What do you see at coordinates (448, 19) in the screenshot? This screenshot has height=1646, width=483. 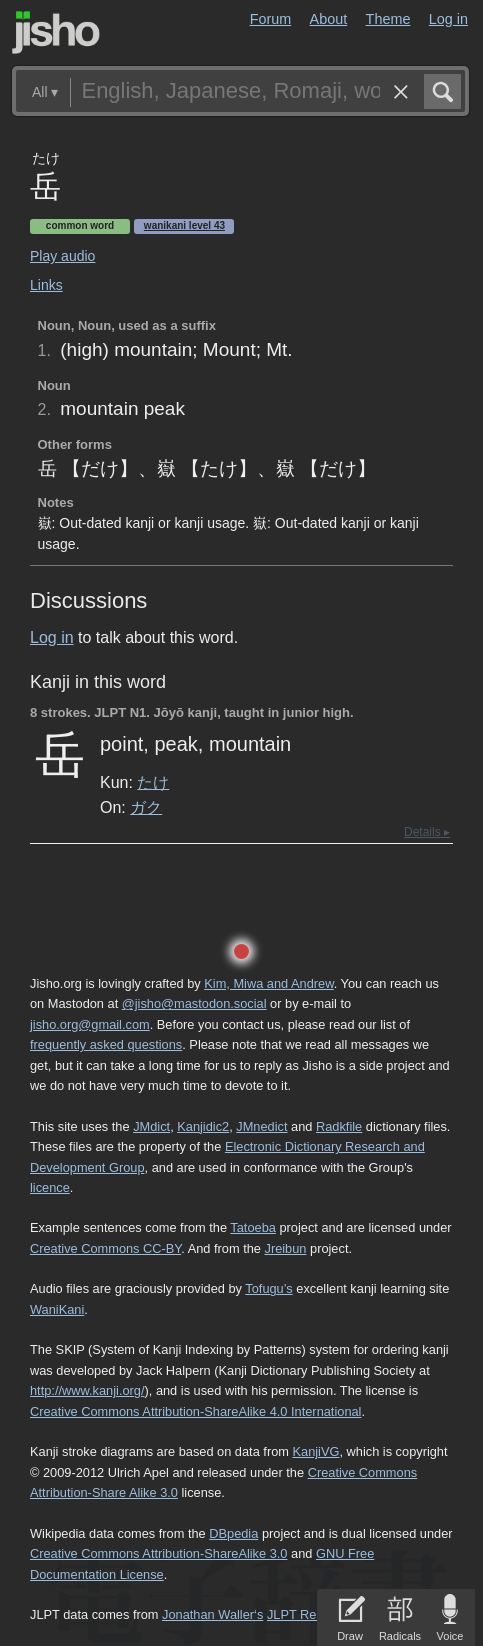 I see `Log in` at bounding box center [448, 19].